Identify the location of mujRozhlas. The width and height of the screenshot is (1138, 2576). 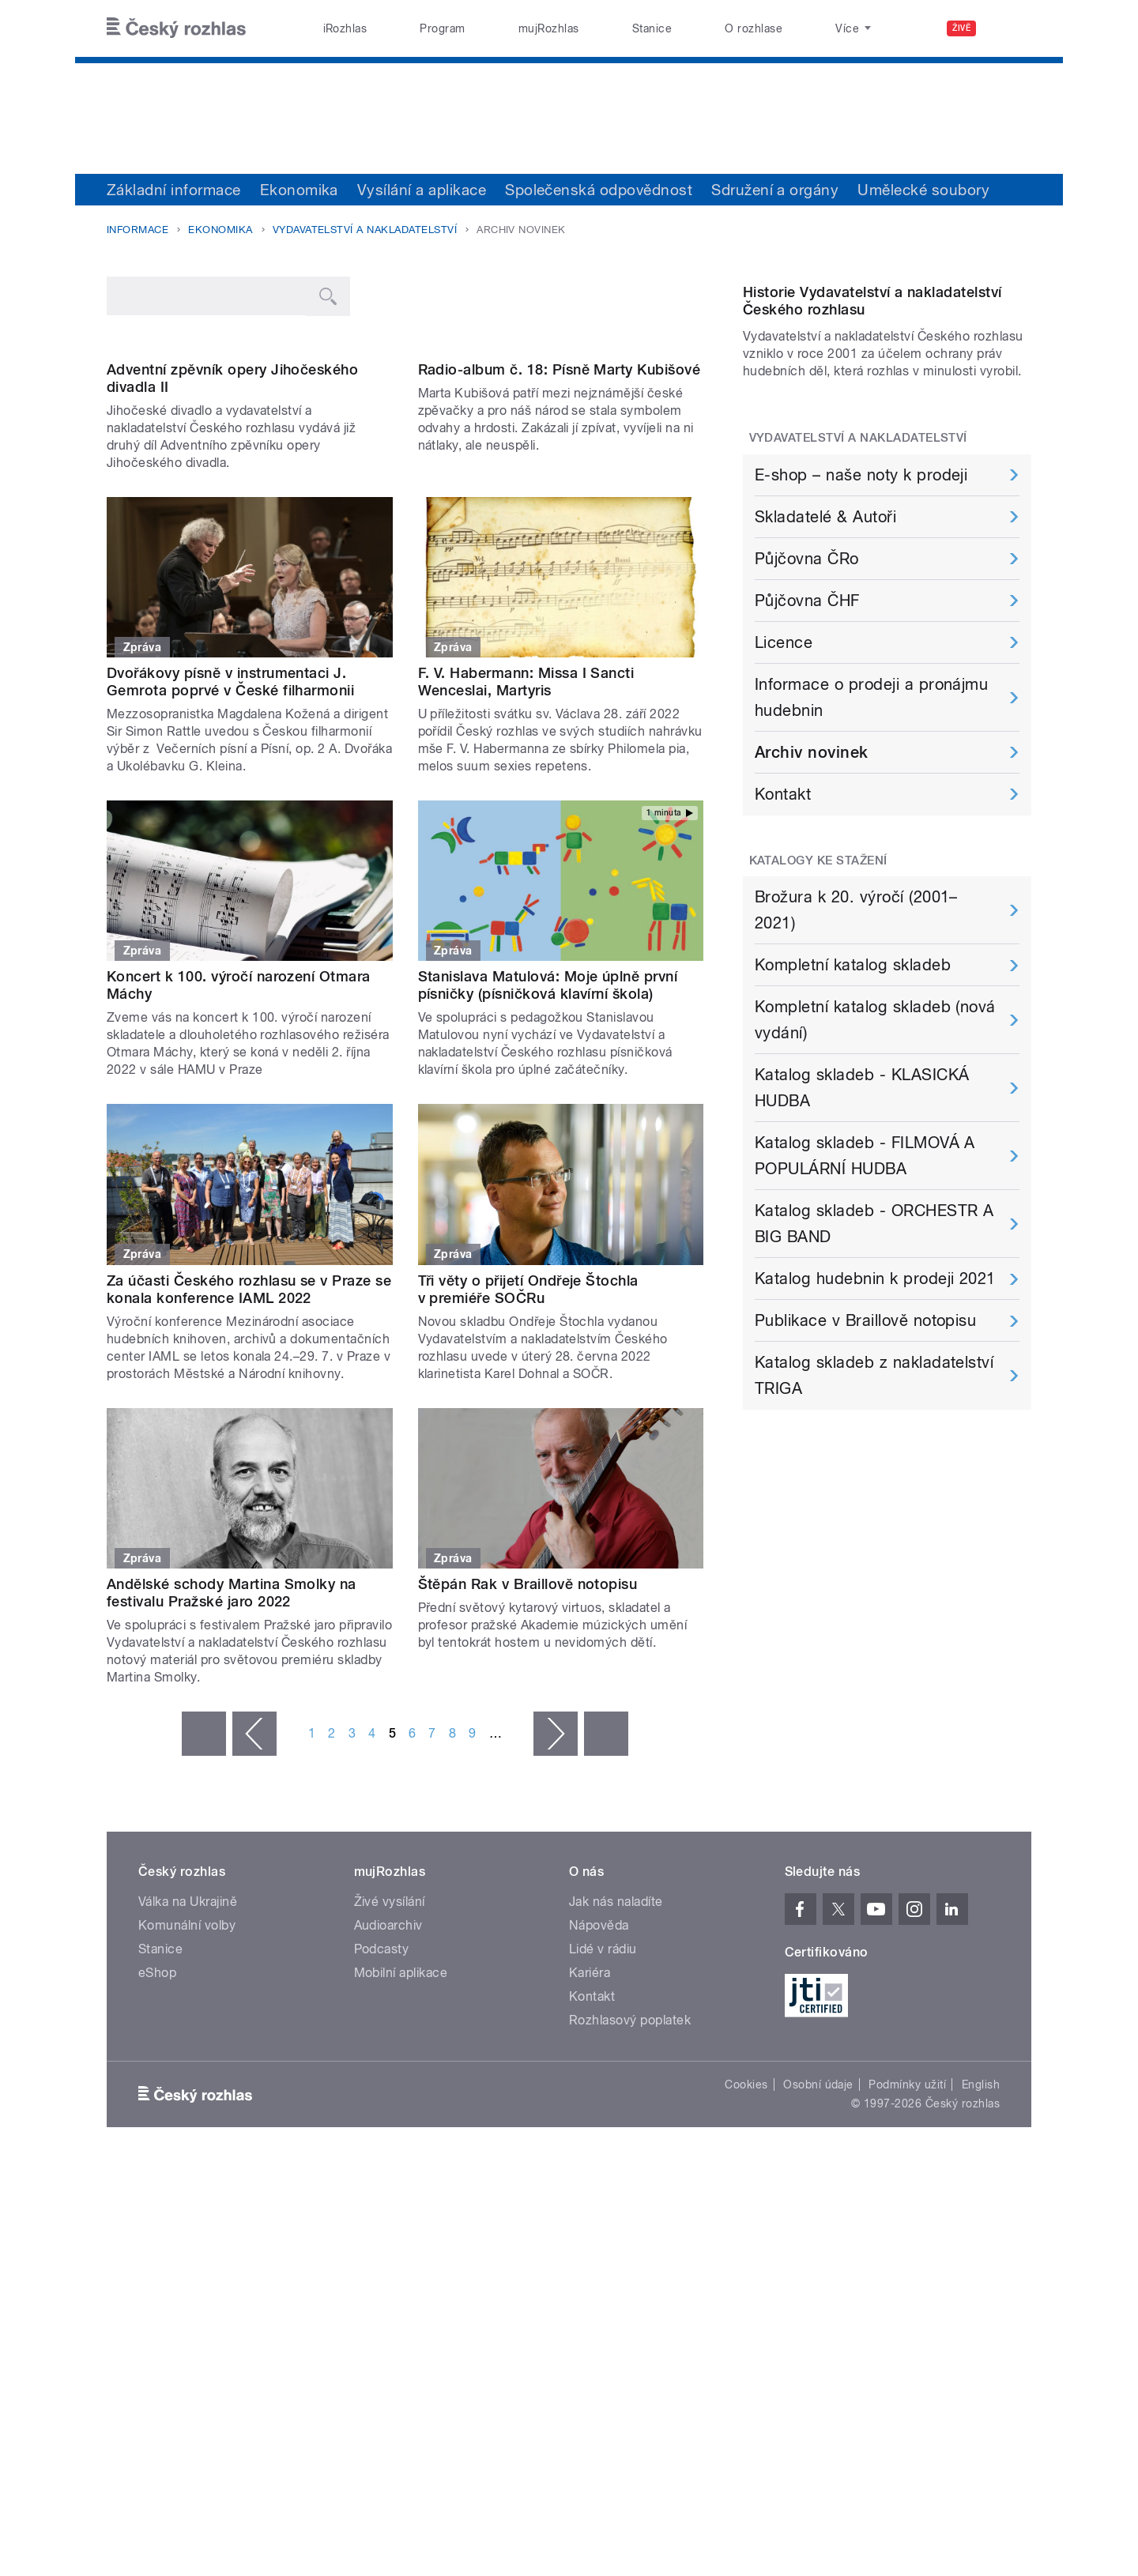
(548, 28).